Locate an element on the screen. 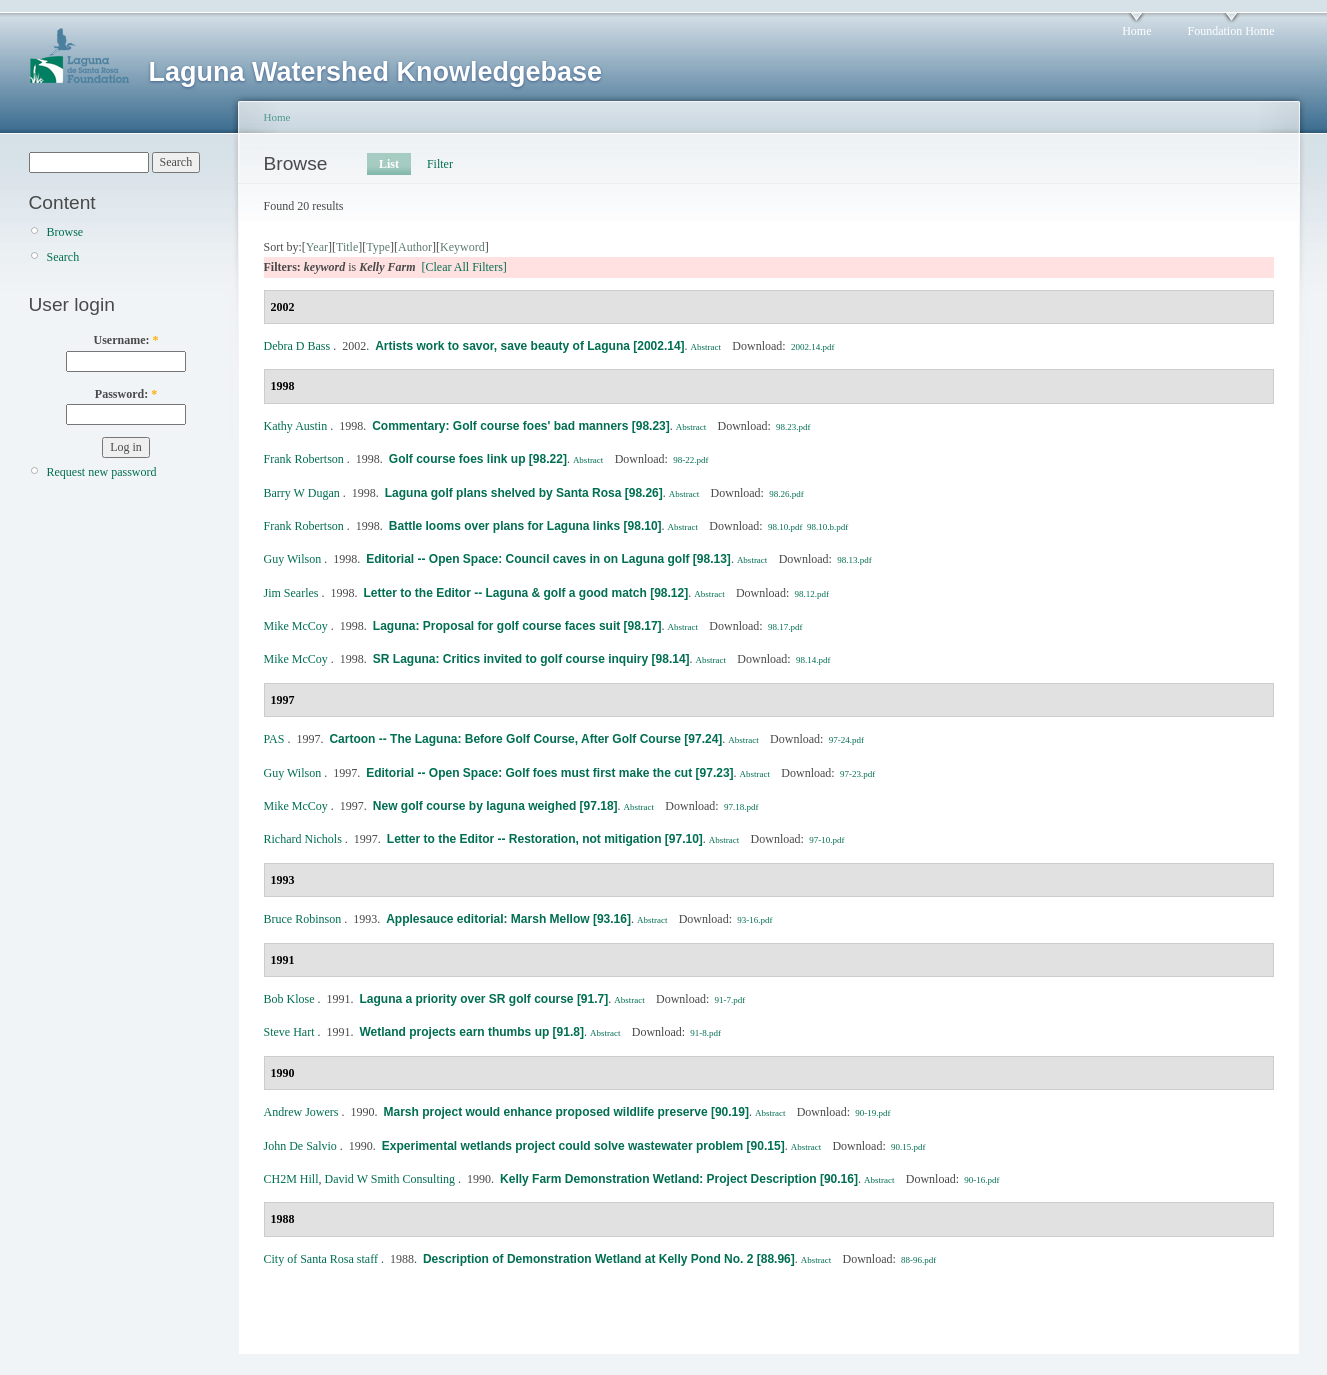 The image size is (1327, 1375). PAS is located at coordinates (274, 739).